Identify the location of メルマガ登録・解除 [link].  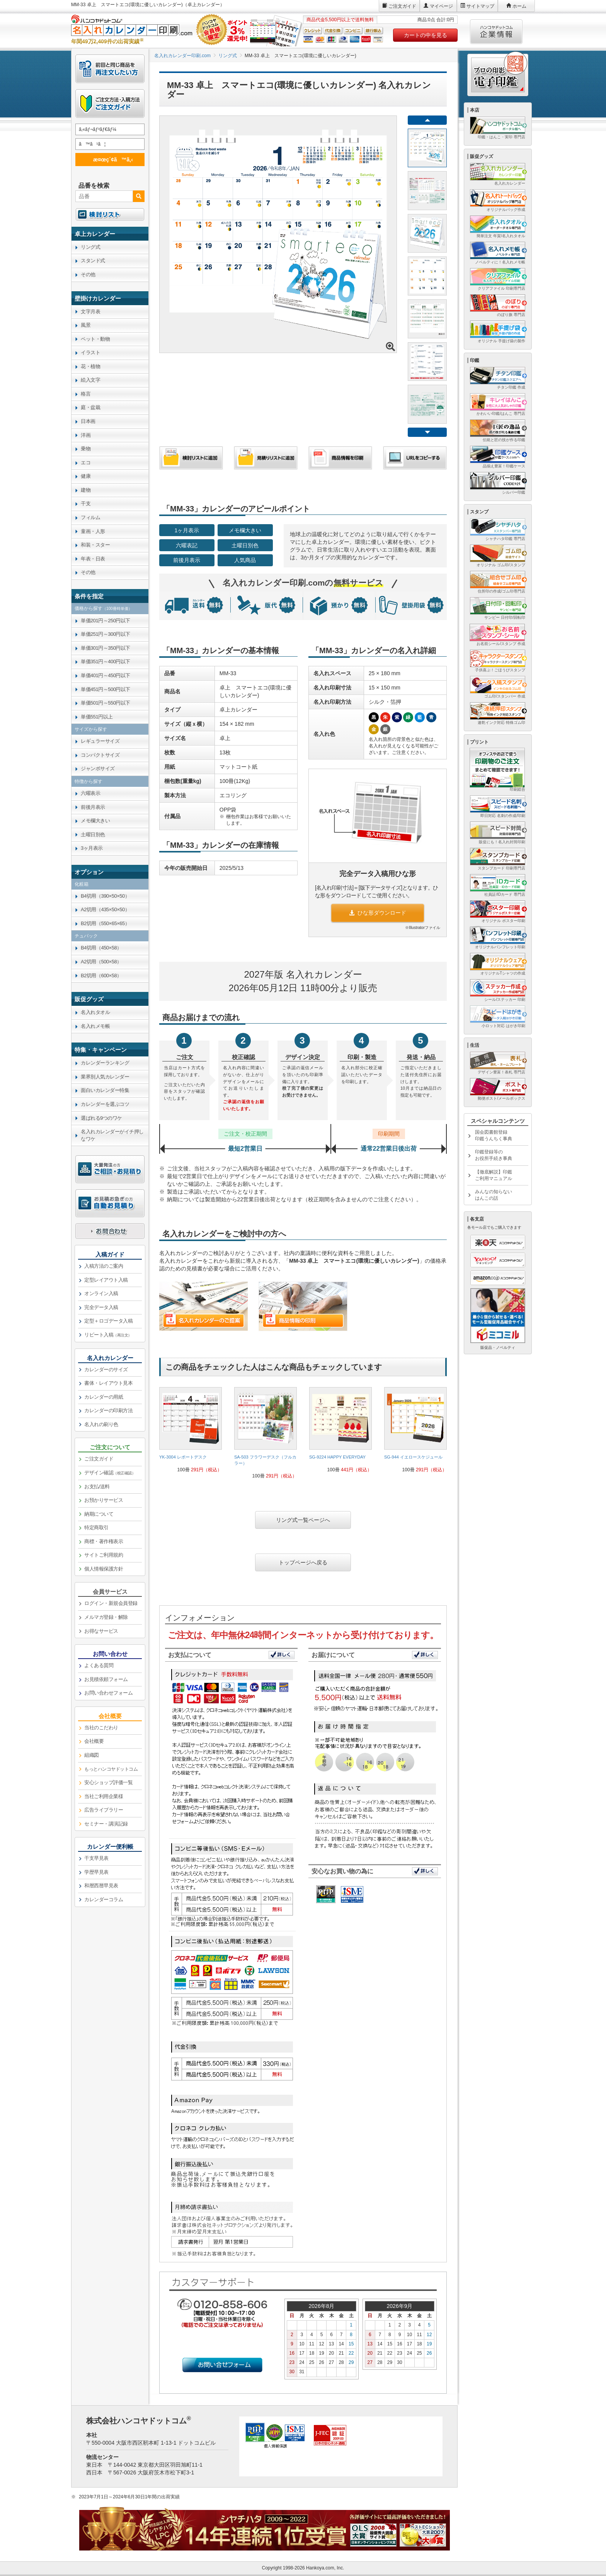
(106, 1617).